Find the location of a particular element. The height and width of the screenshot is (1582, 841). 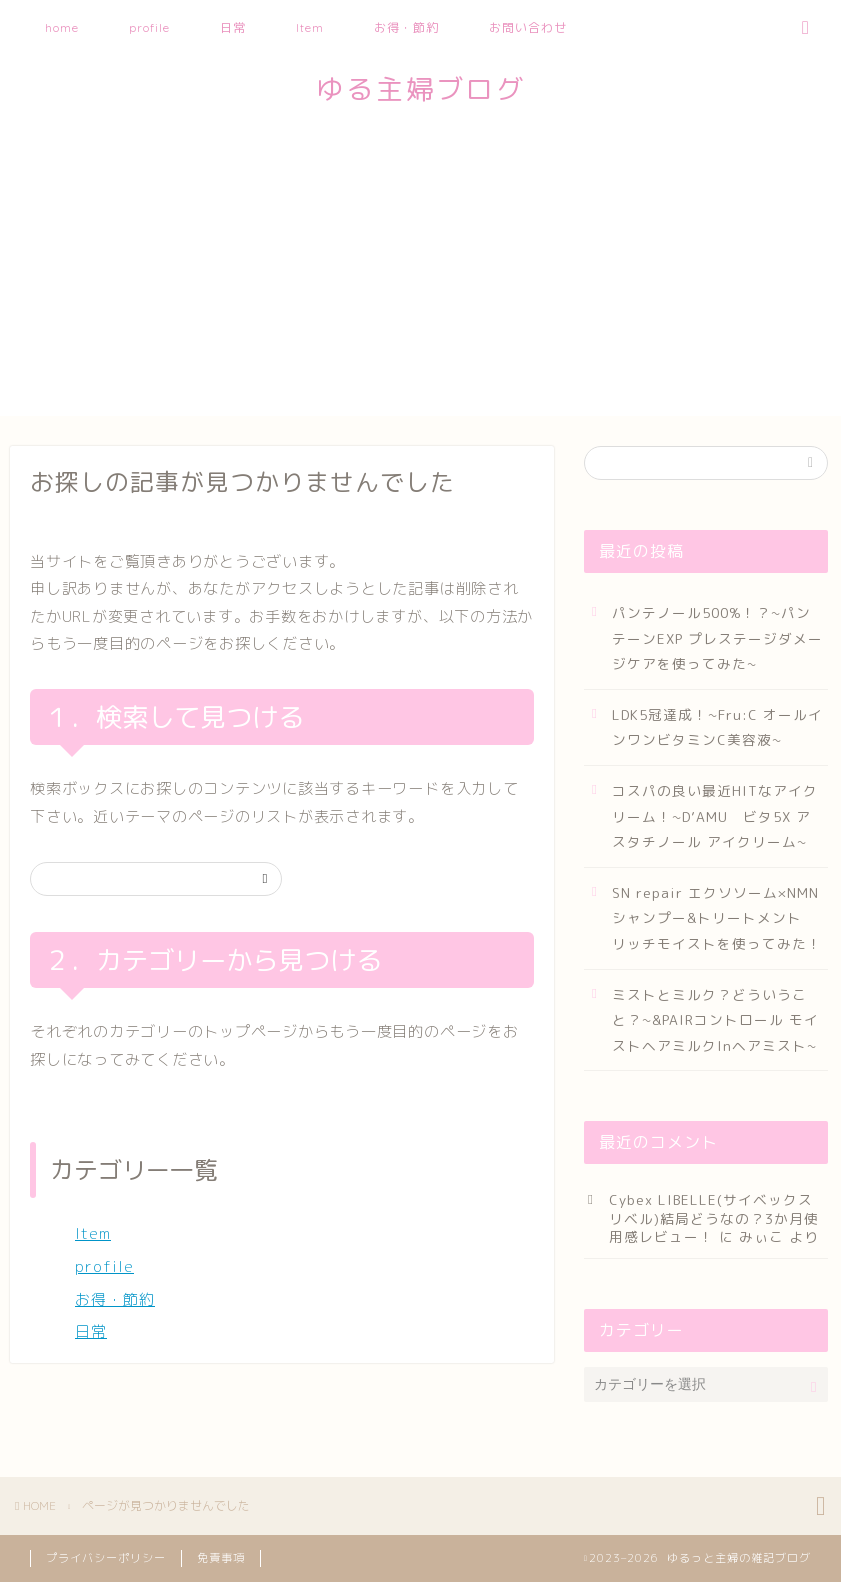

プライバシーポリシー is located at coordinates (106, 1558).